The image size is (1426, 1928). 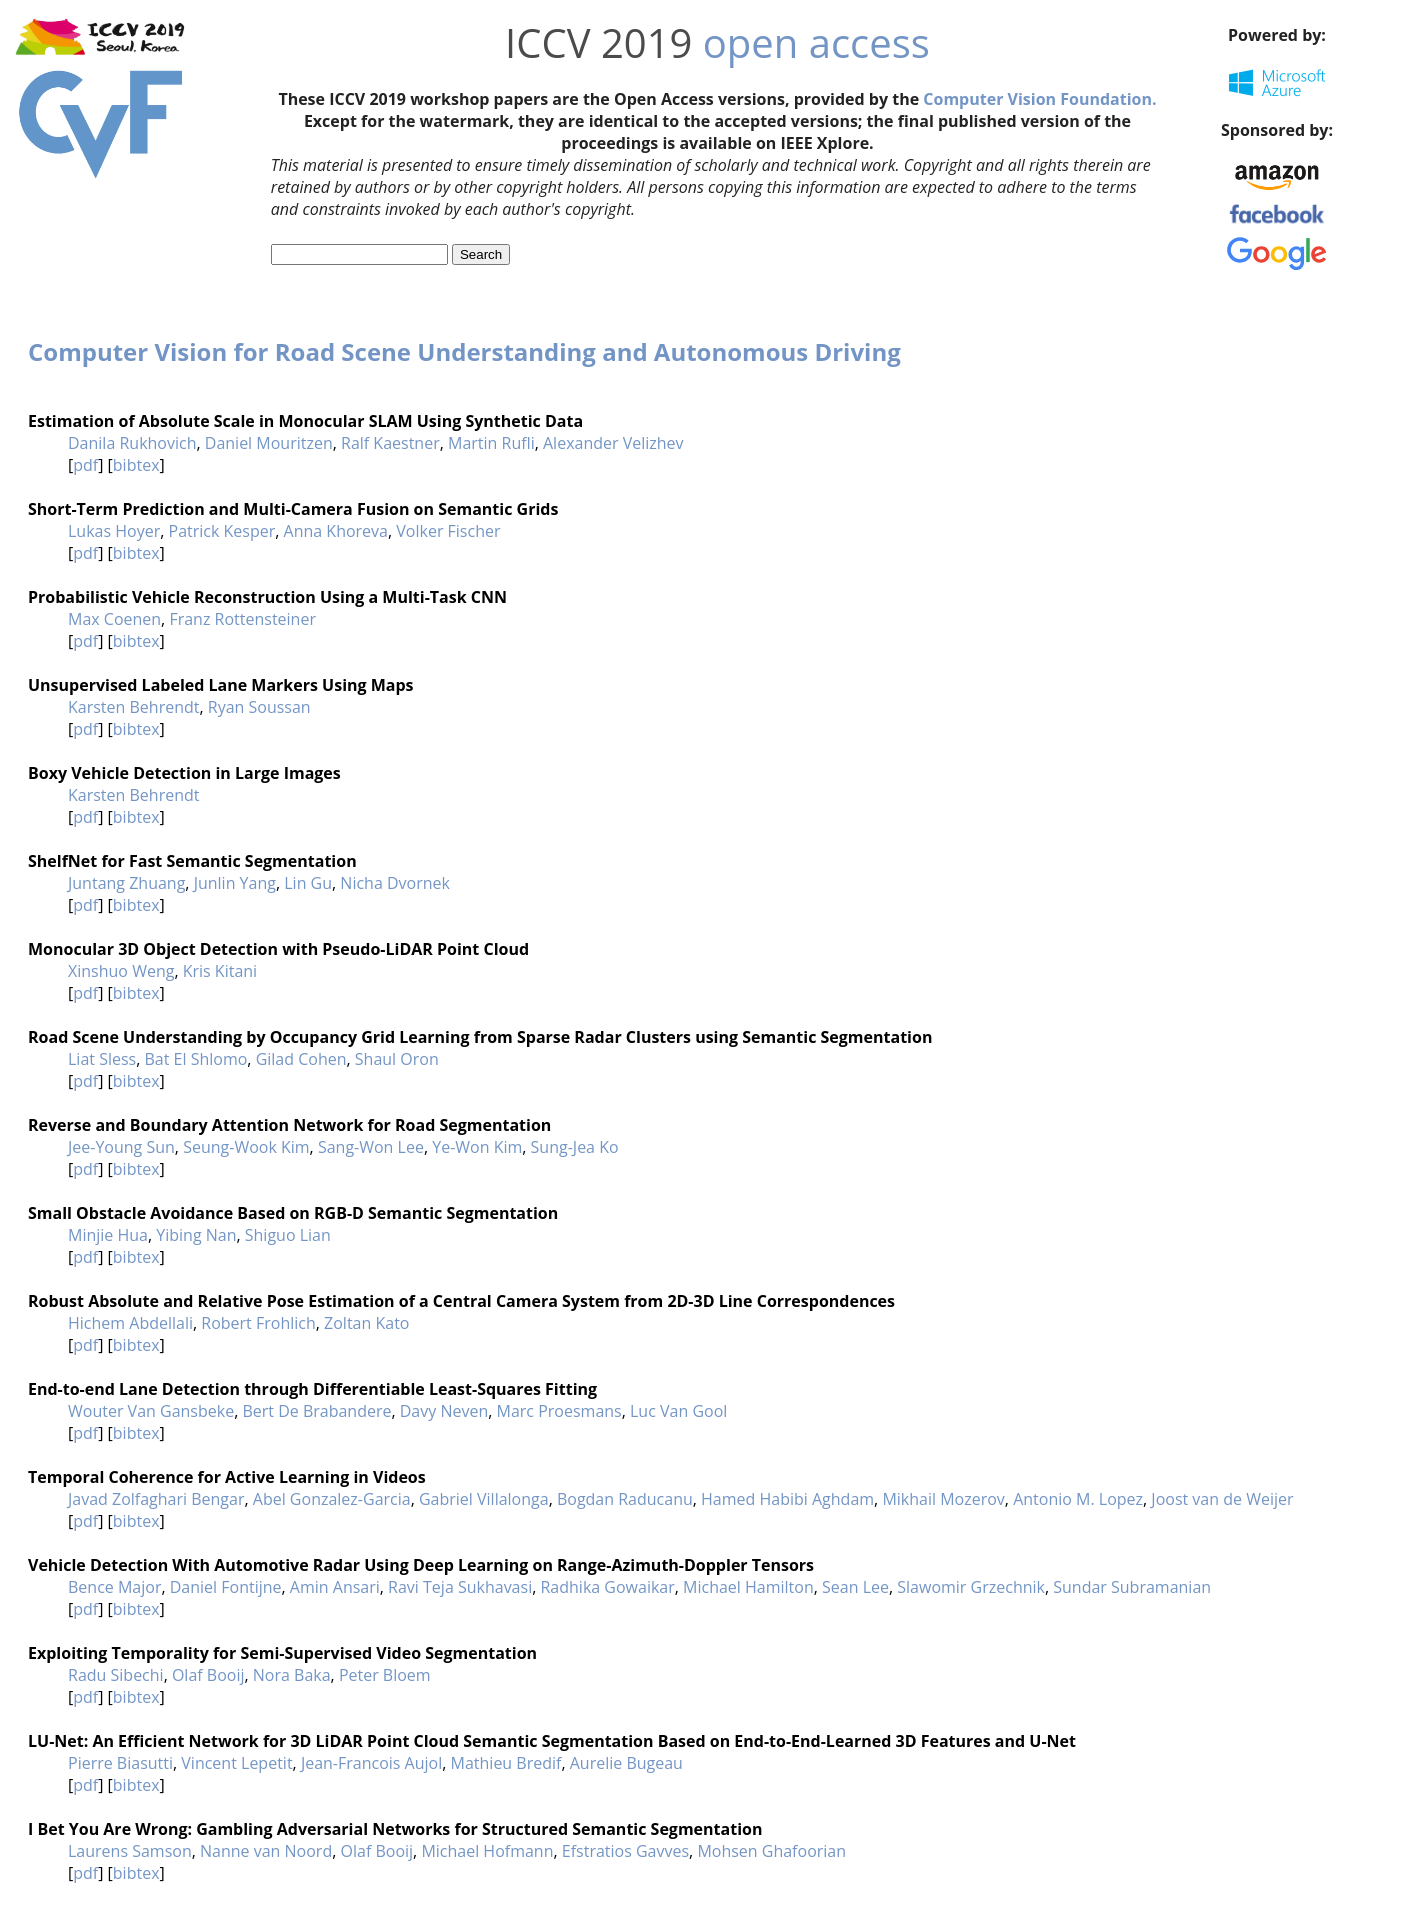 I want to click on I Bet You Are Wrong: Gambling Adversarial Networks for Structured Semantic Segmentation, so click(x=395, y=1829).